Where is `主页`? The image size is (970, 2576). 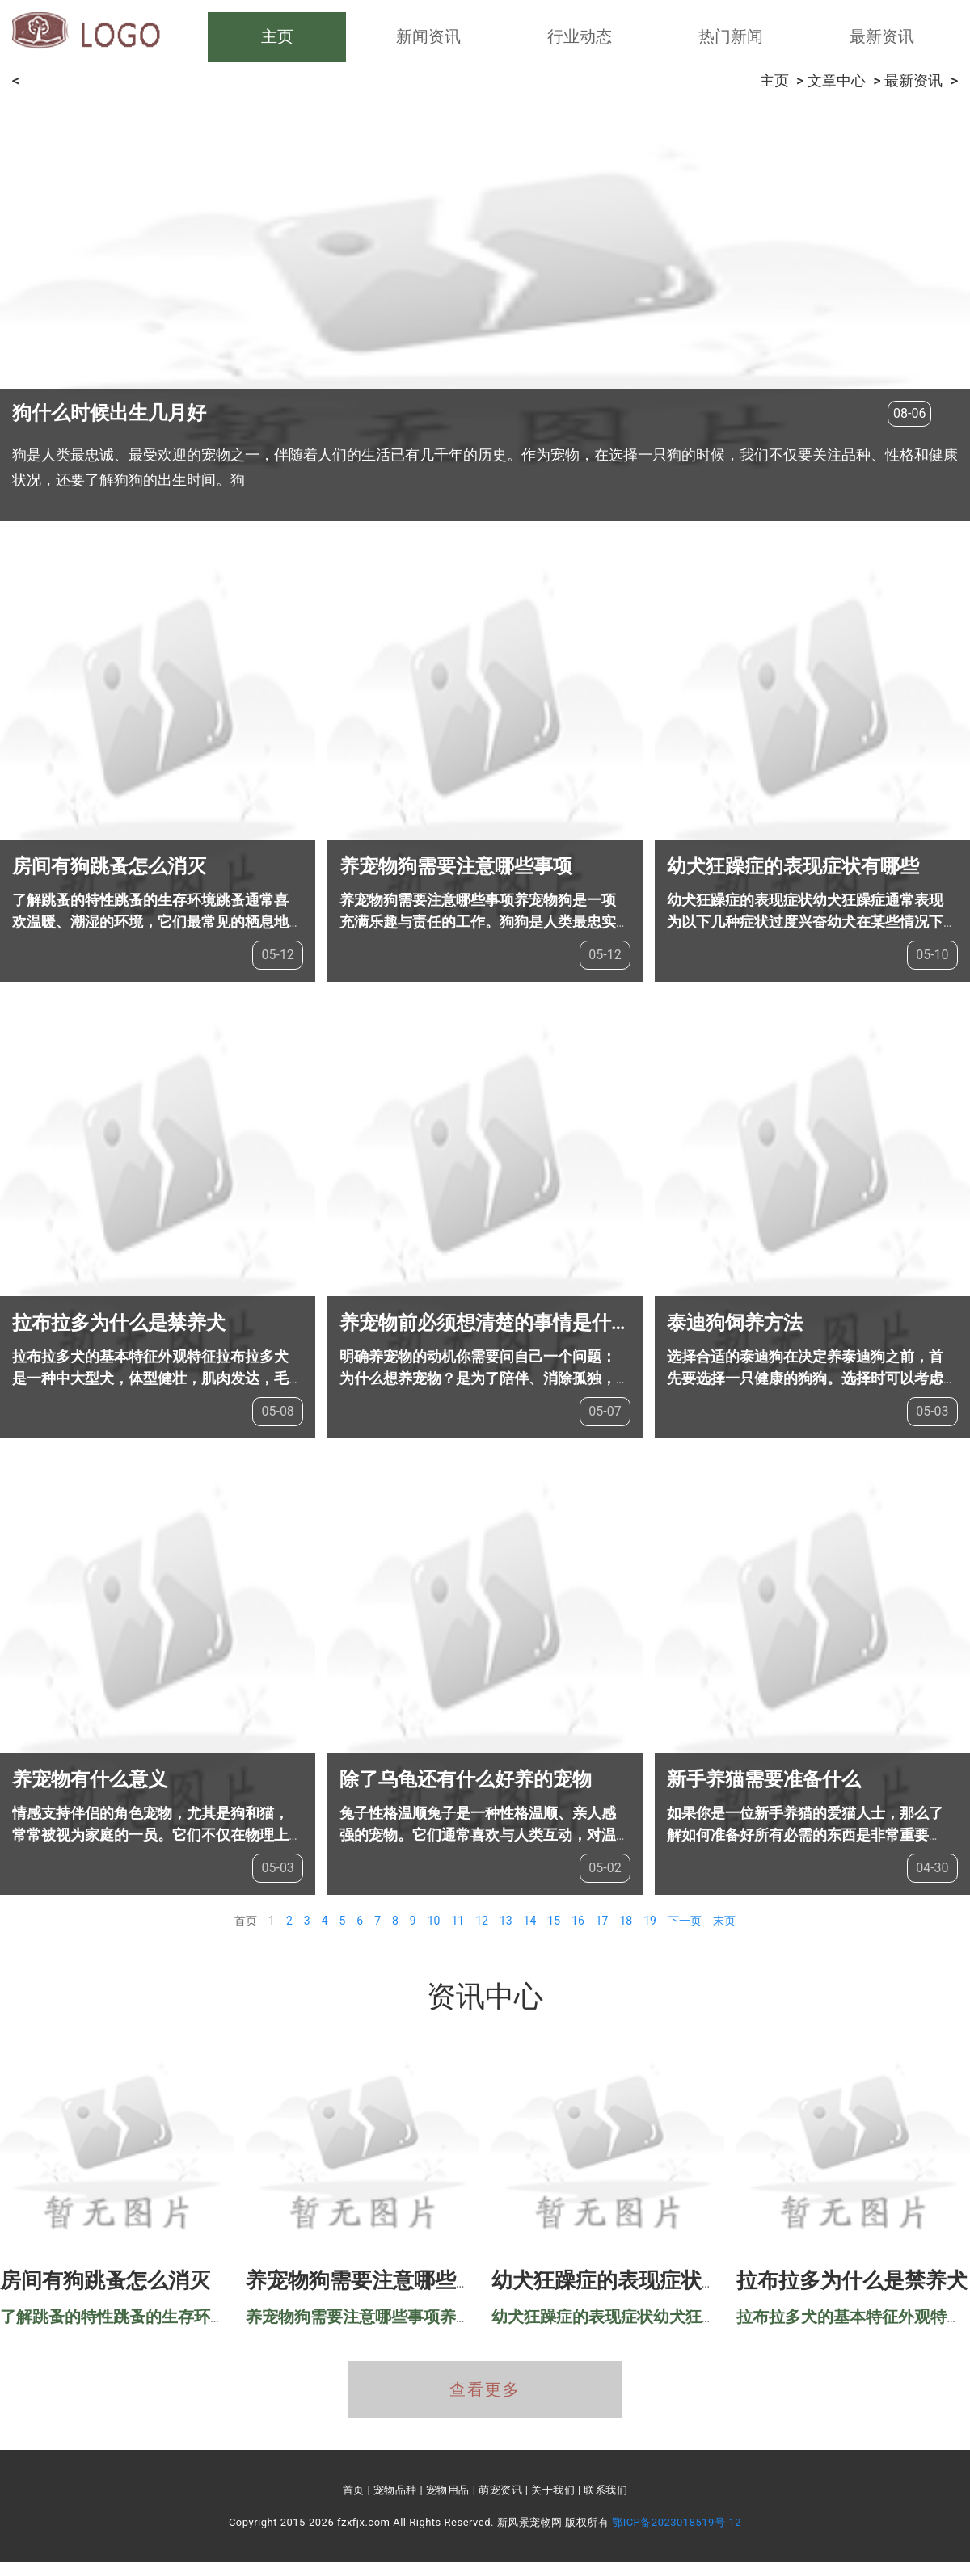 主页 is located at coordinates (277, 36).